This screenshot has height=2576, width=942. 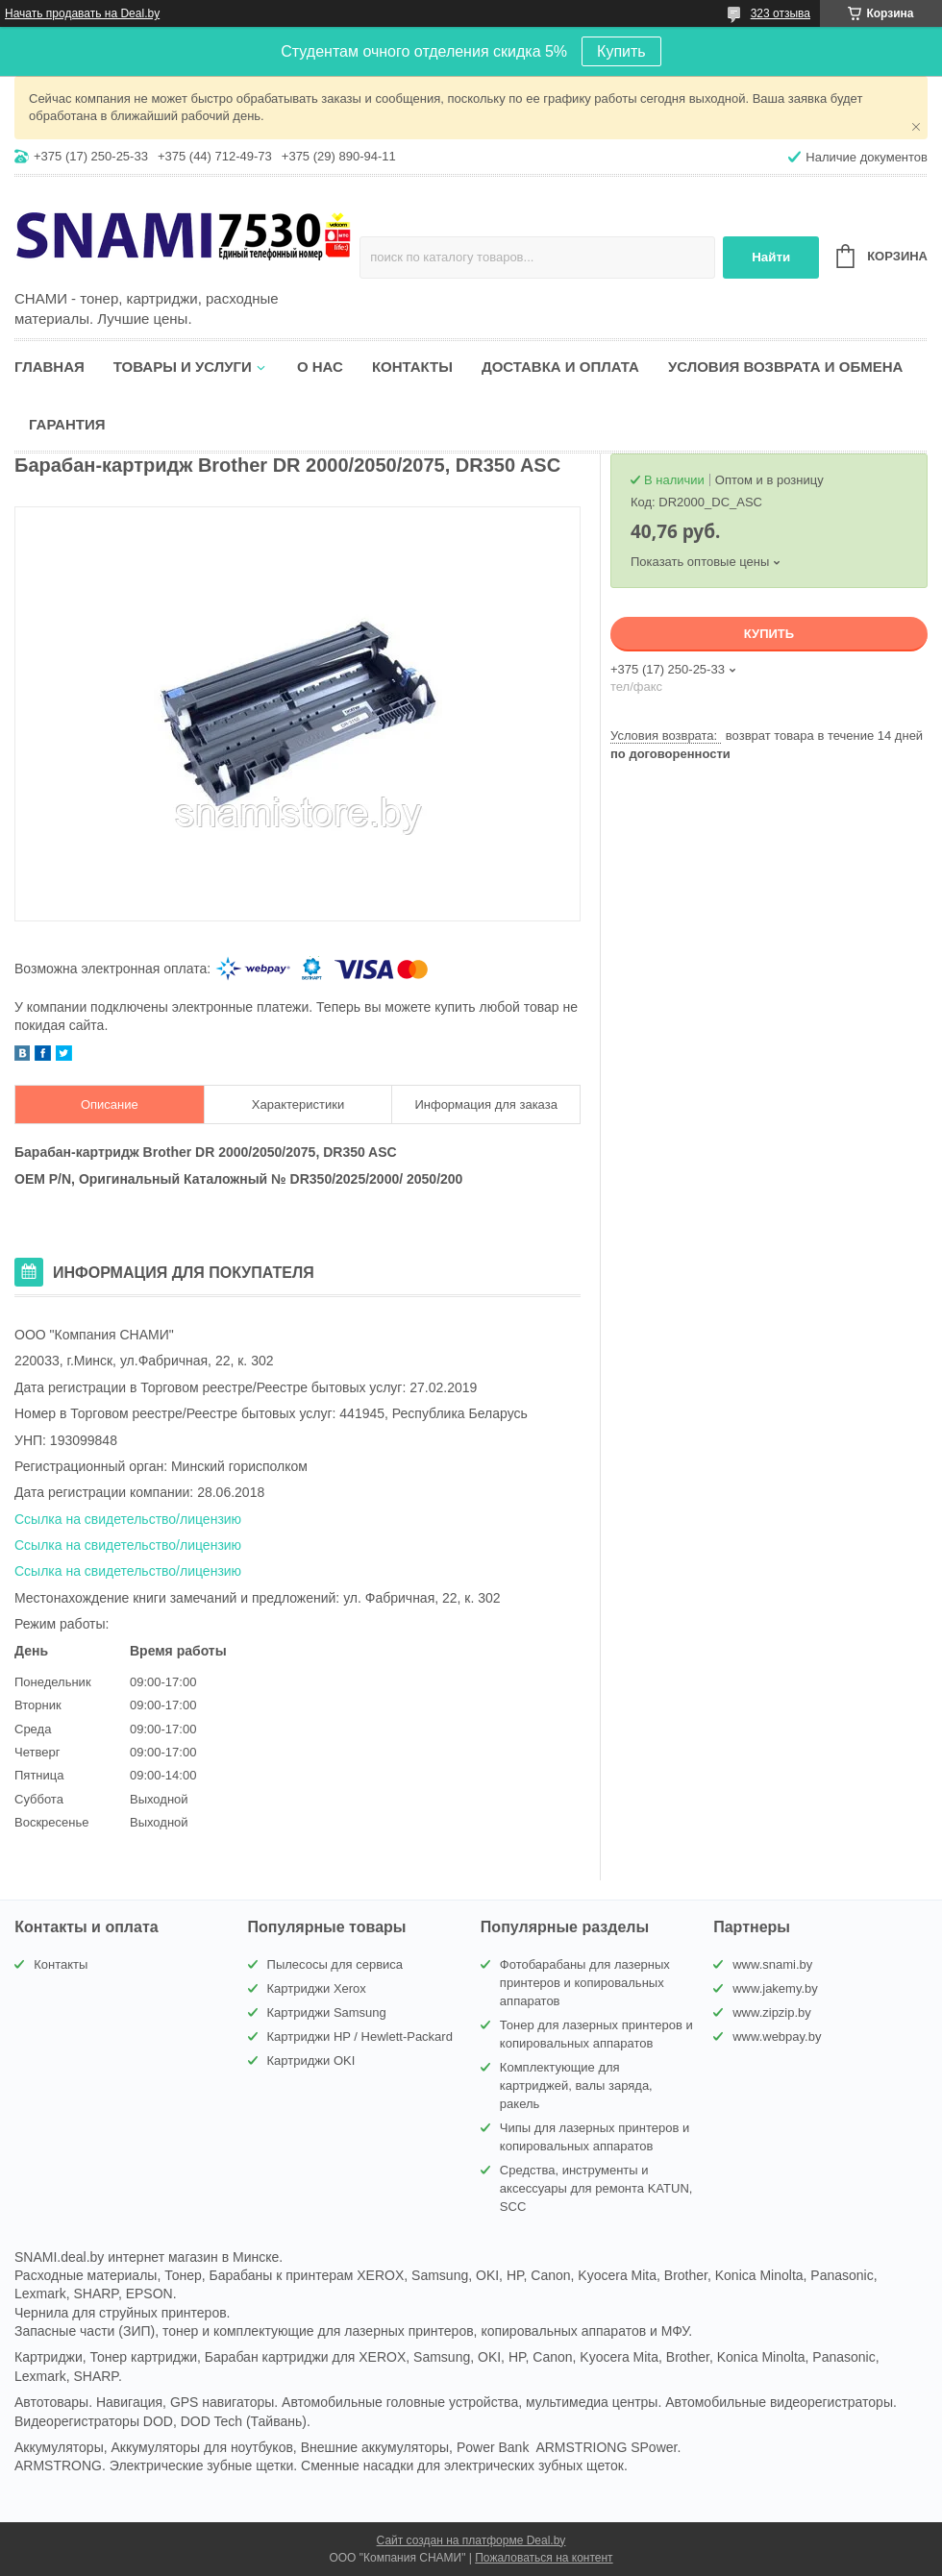 What do you see at coordinates (780, 13) in the screenshot?
I see `323 отзыва` at bounding box center [780, 13].